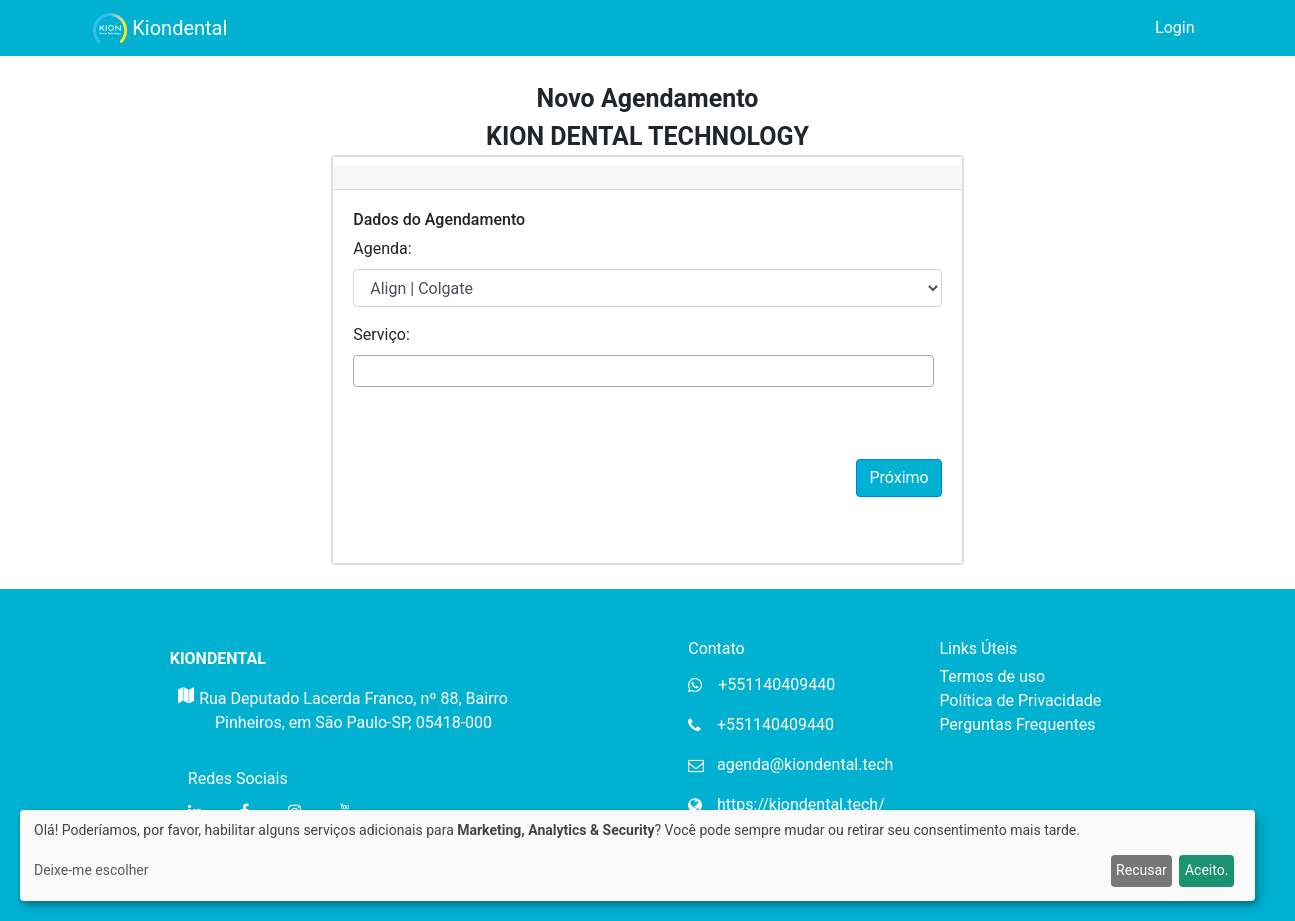  What do you see at coordinates (160, 28) in the screenshot?
I see `Kiondental` at bounding box center [160, 28].